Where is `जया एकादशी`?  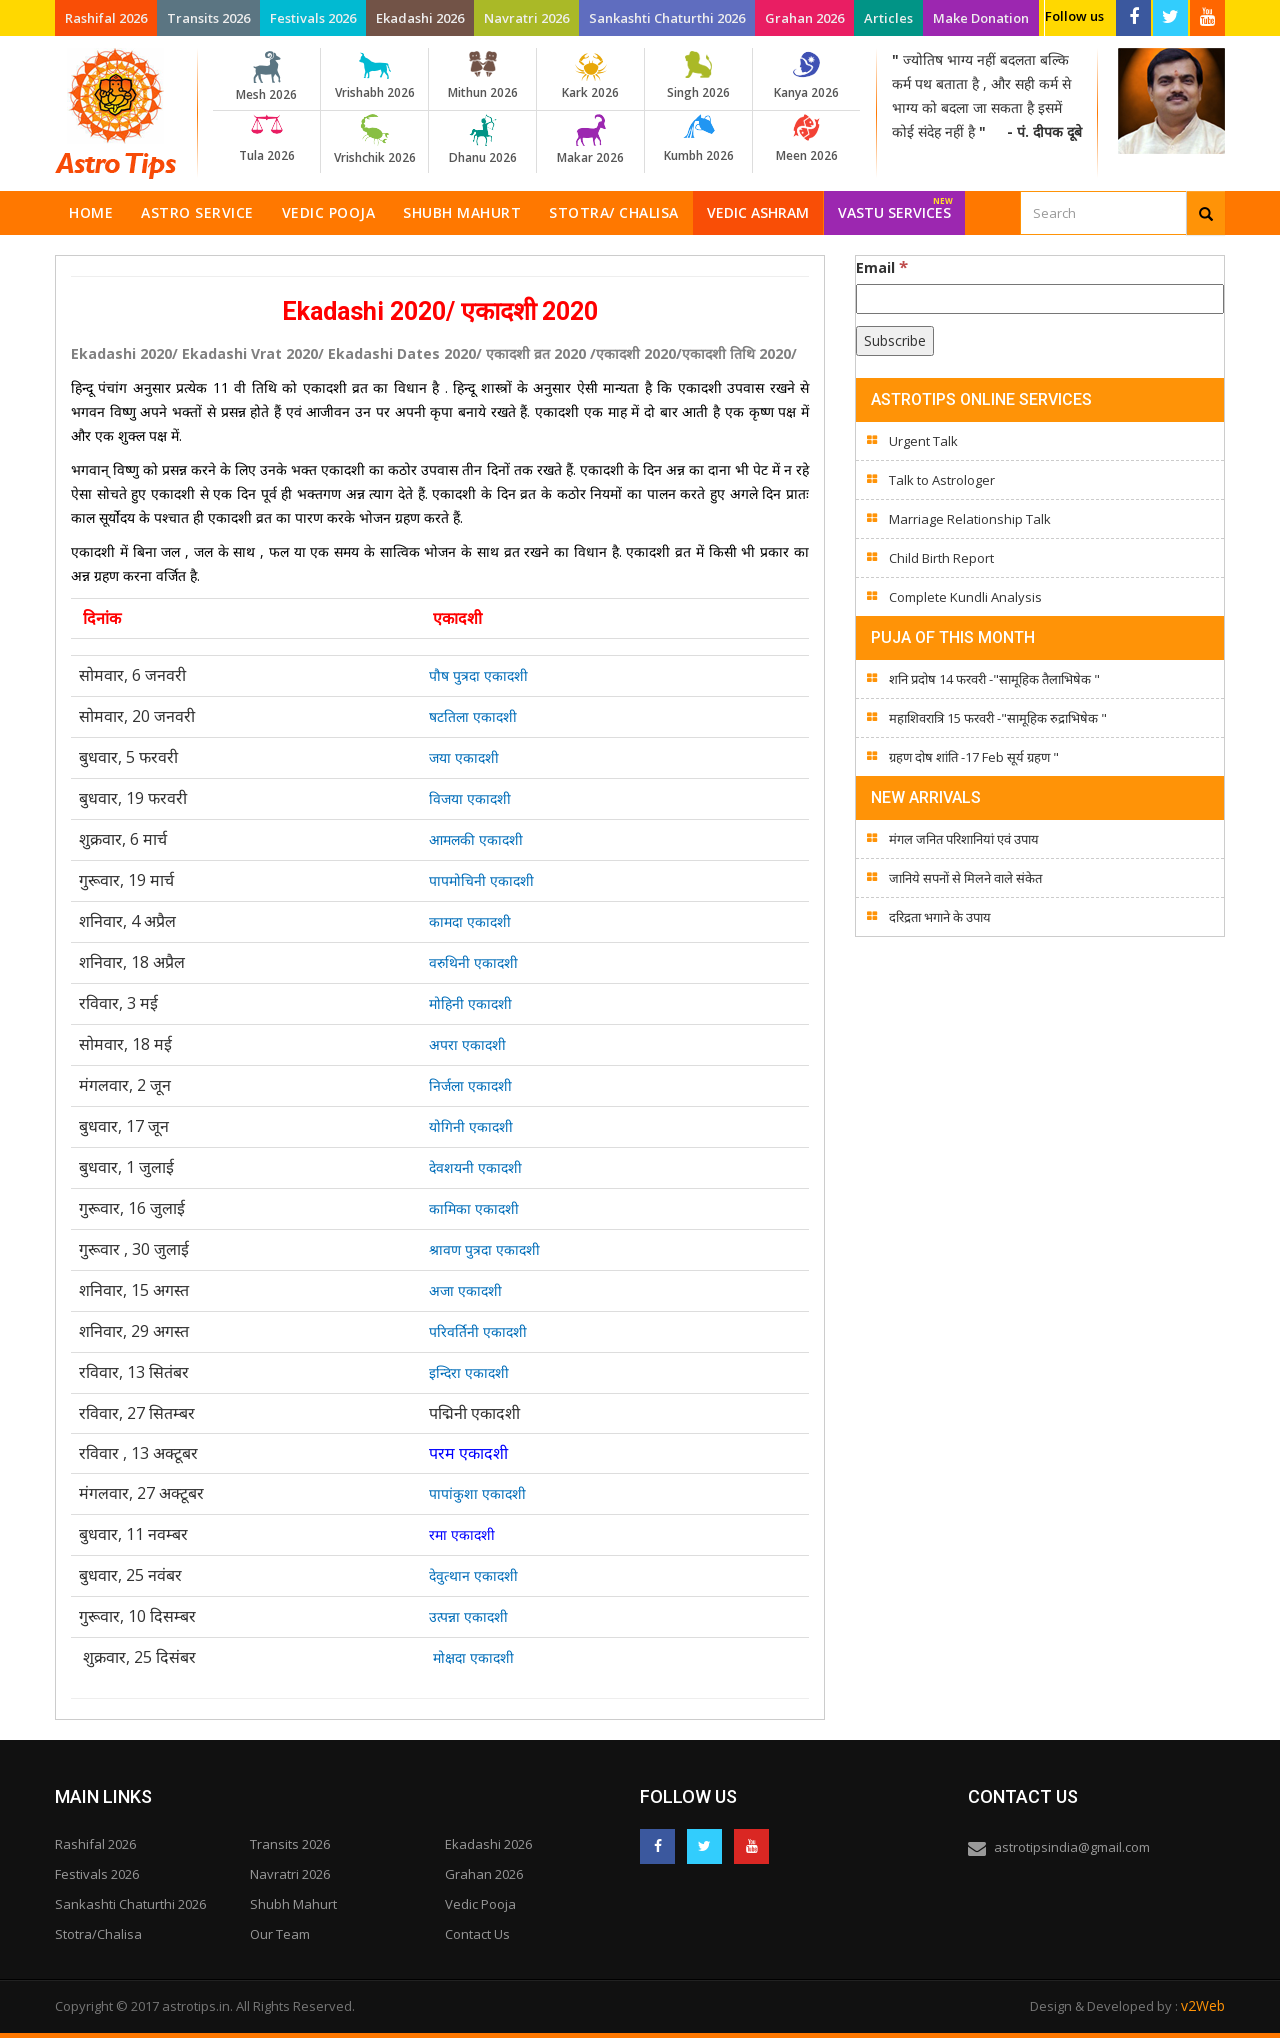 जया एकादशी is located at coordinates (464, 757).